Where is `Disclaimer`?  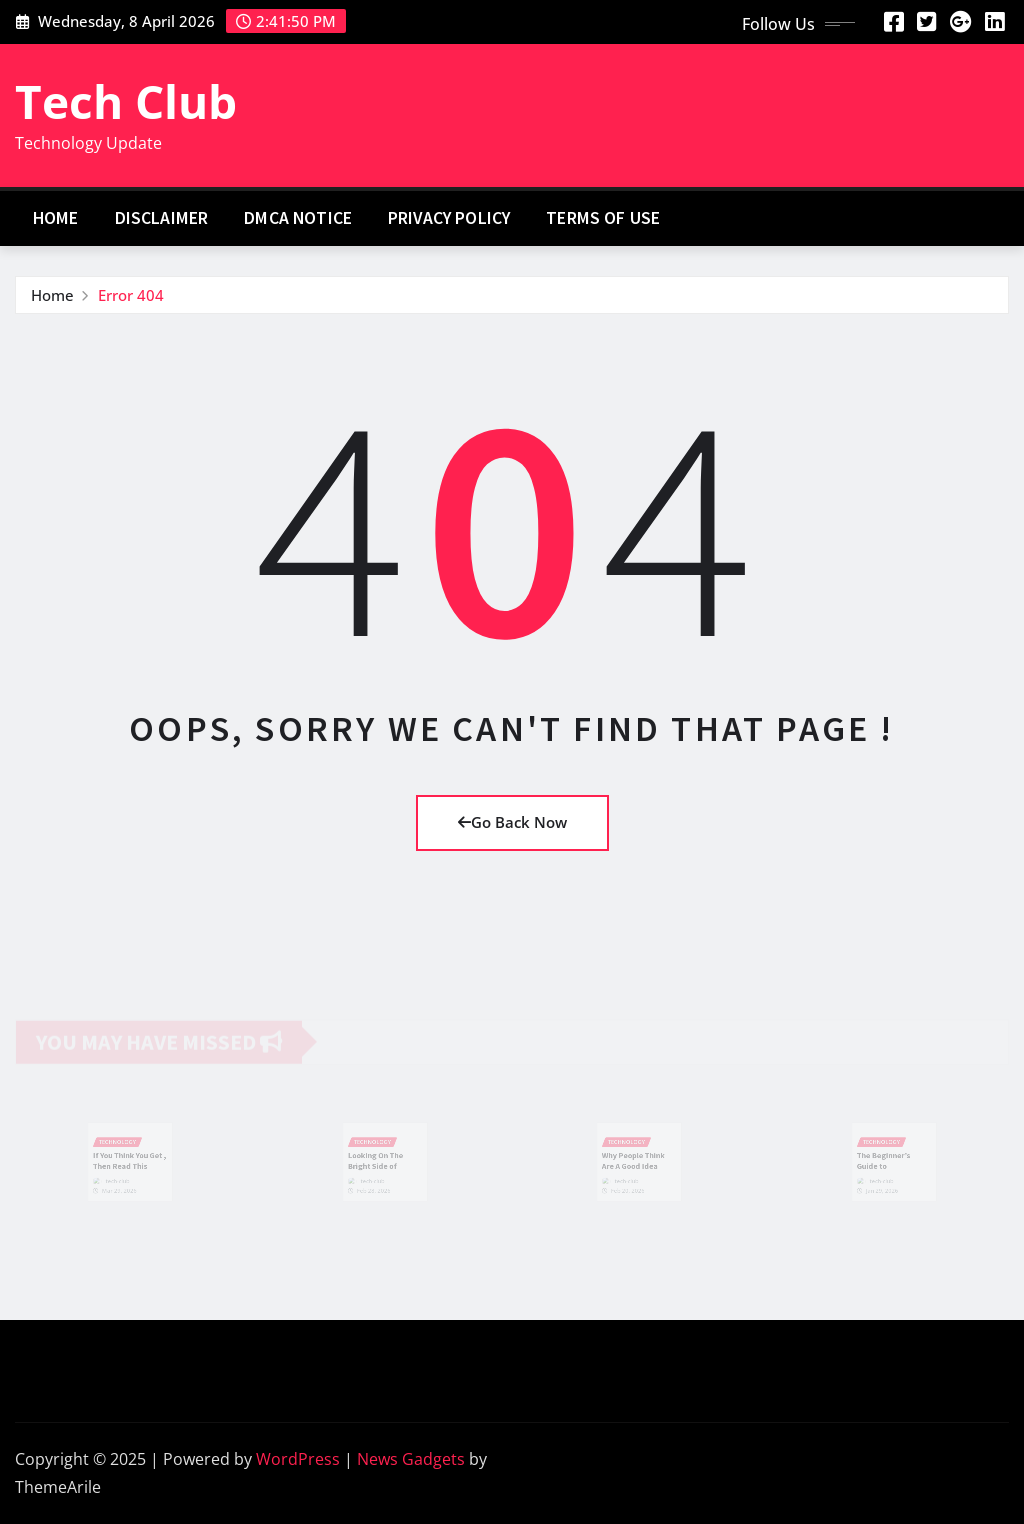
Disclaimer is located at coordinates (162, 218).